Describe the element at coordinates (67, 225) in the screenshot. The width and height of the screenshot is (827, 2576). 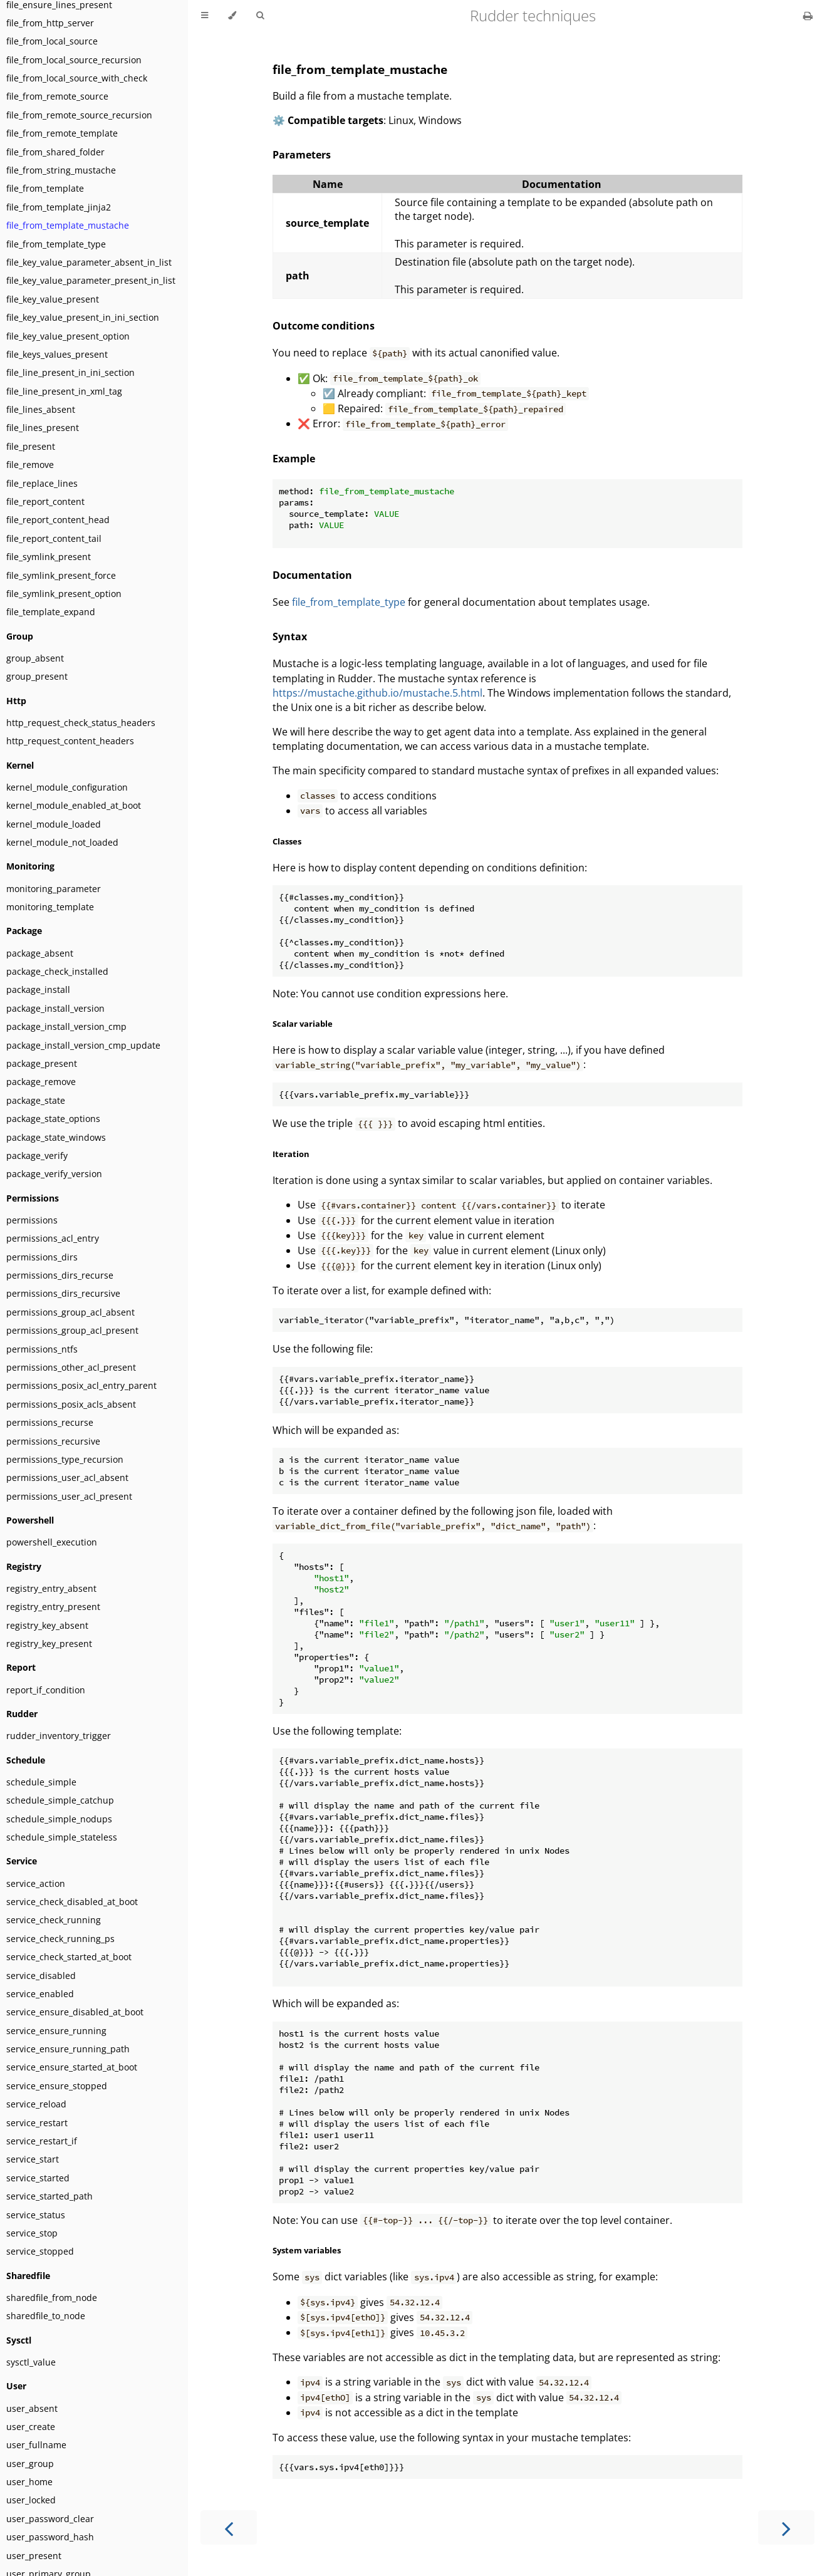
I see `file_from_template_mustache` at that location.